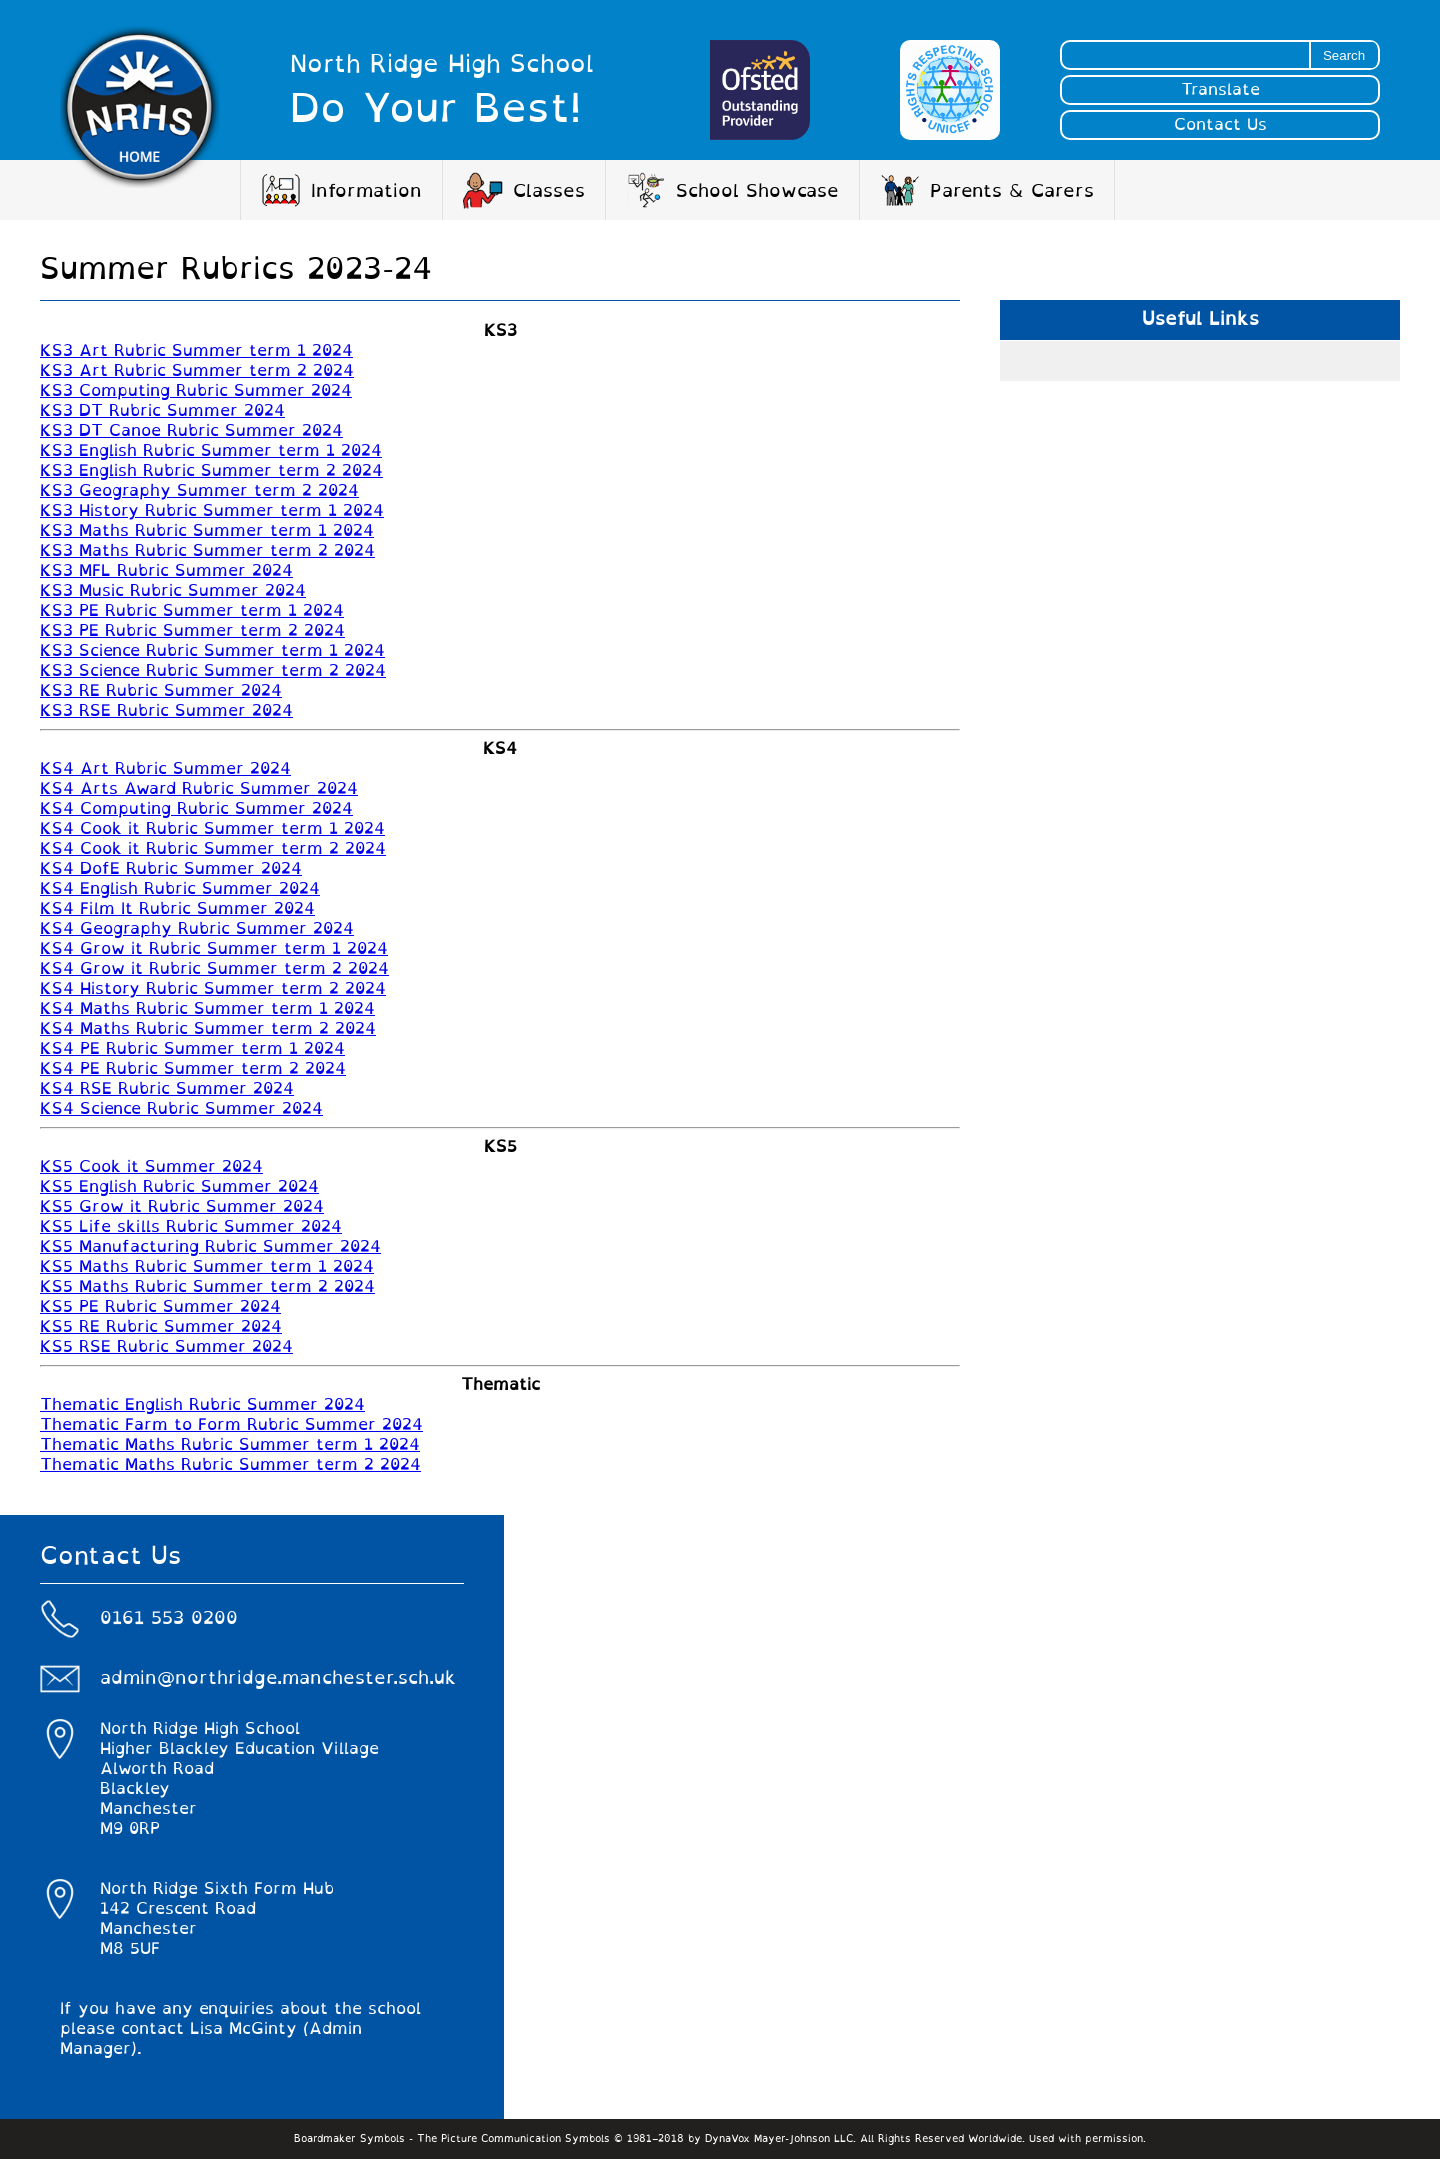 The width and height of the screenshot is (1440, 2159). Describe the element at coordinates (191, 1227) in the screenshot. I see `KS5 Life skills Rubric Summer 2024` at that location.